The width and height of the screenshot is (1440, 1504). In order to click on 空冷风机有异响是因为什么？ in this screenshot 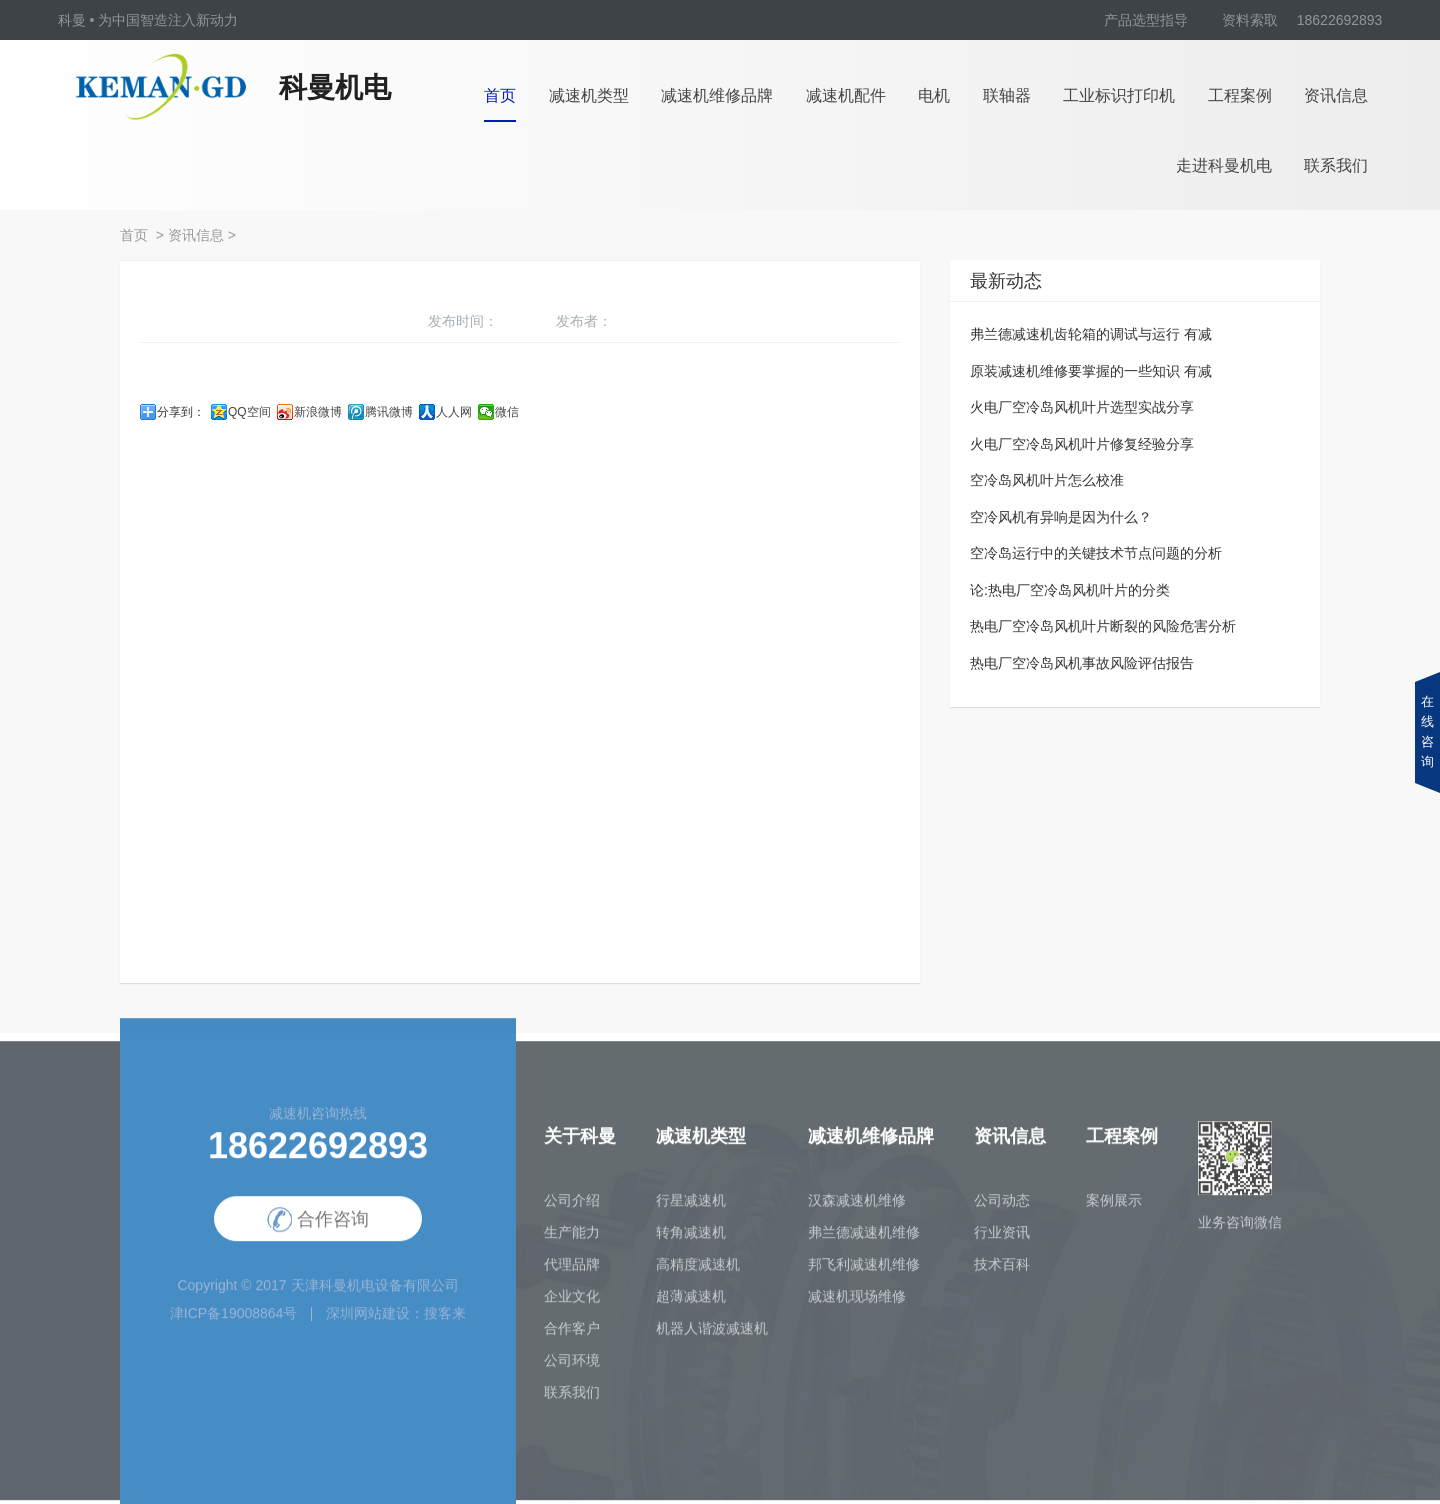, I will do `click(1061, 517)`.